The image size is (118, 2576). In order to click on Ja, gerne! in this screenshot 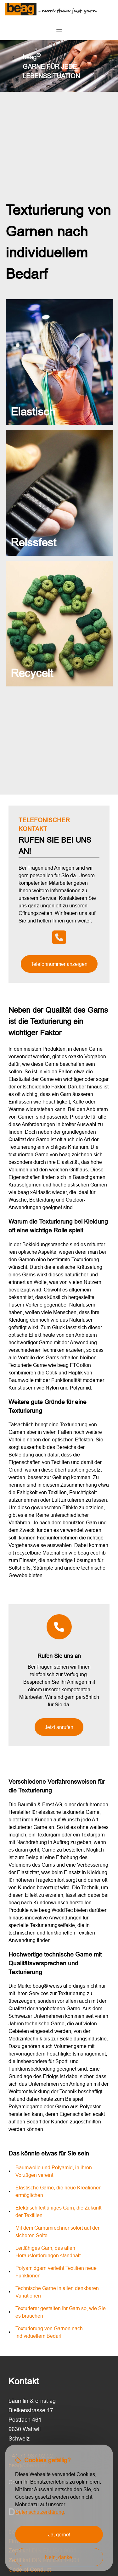, I will do `click(59, 2534)`.